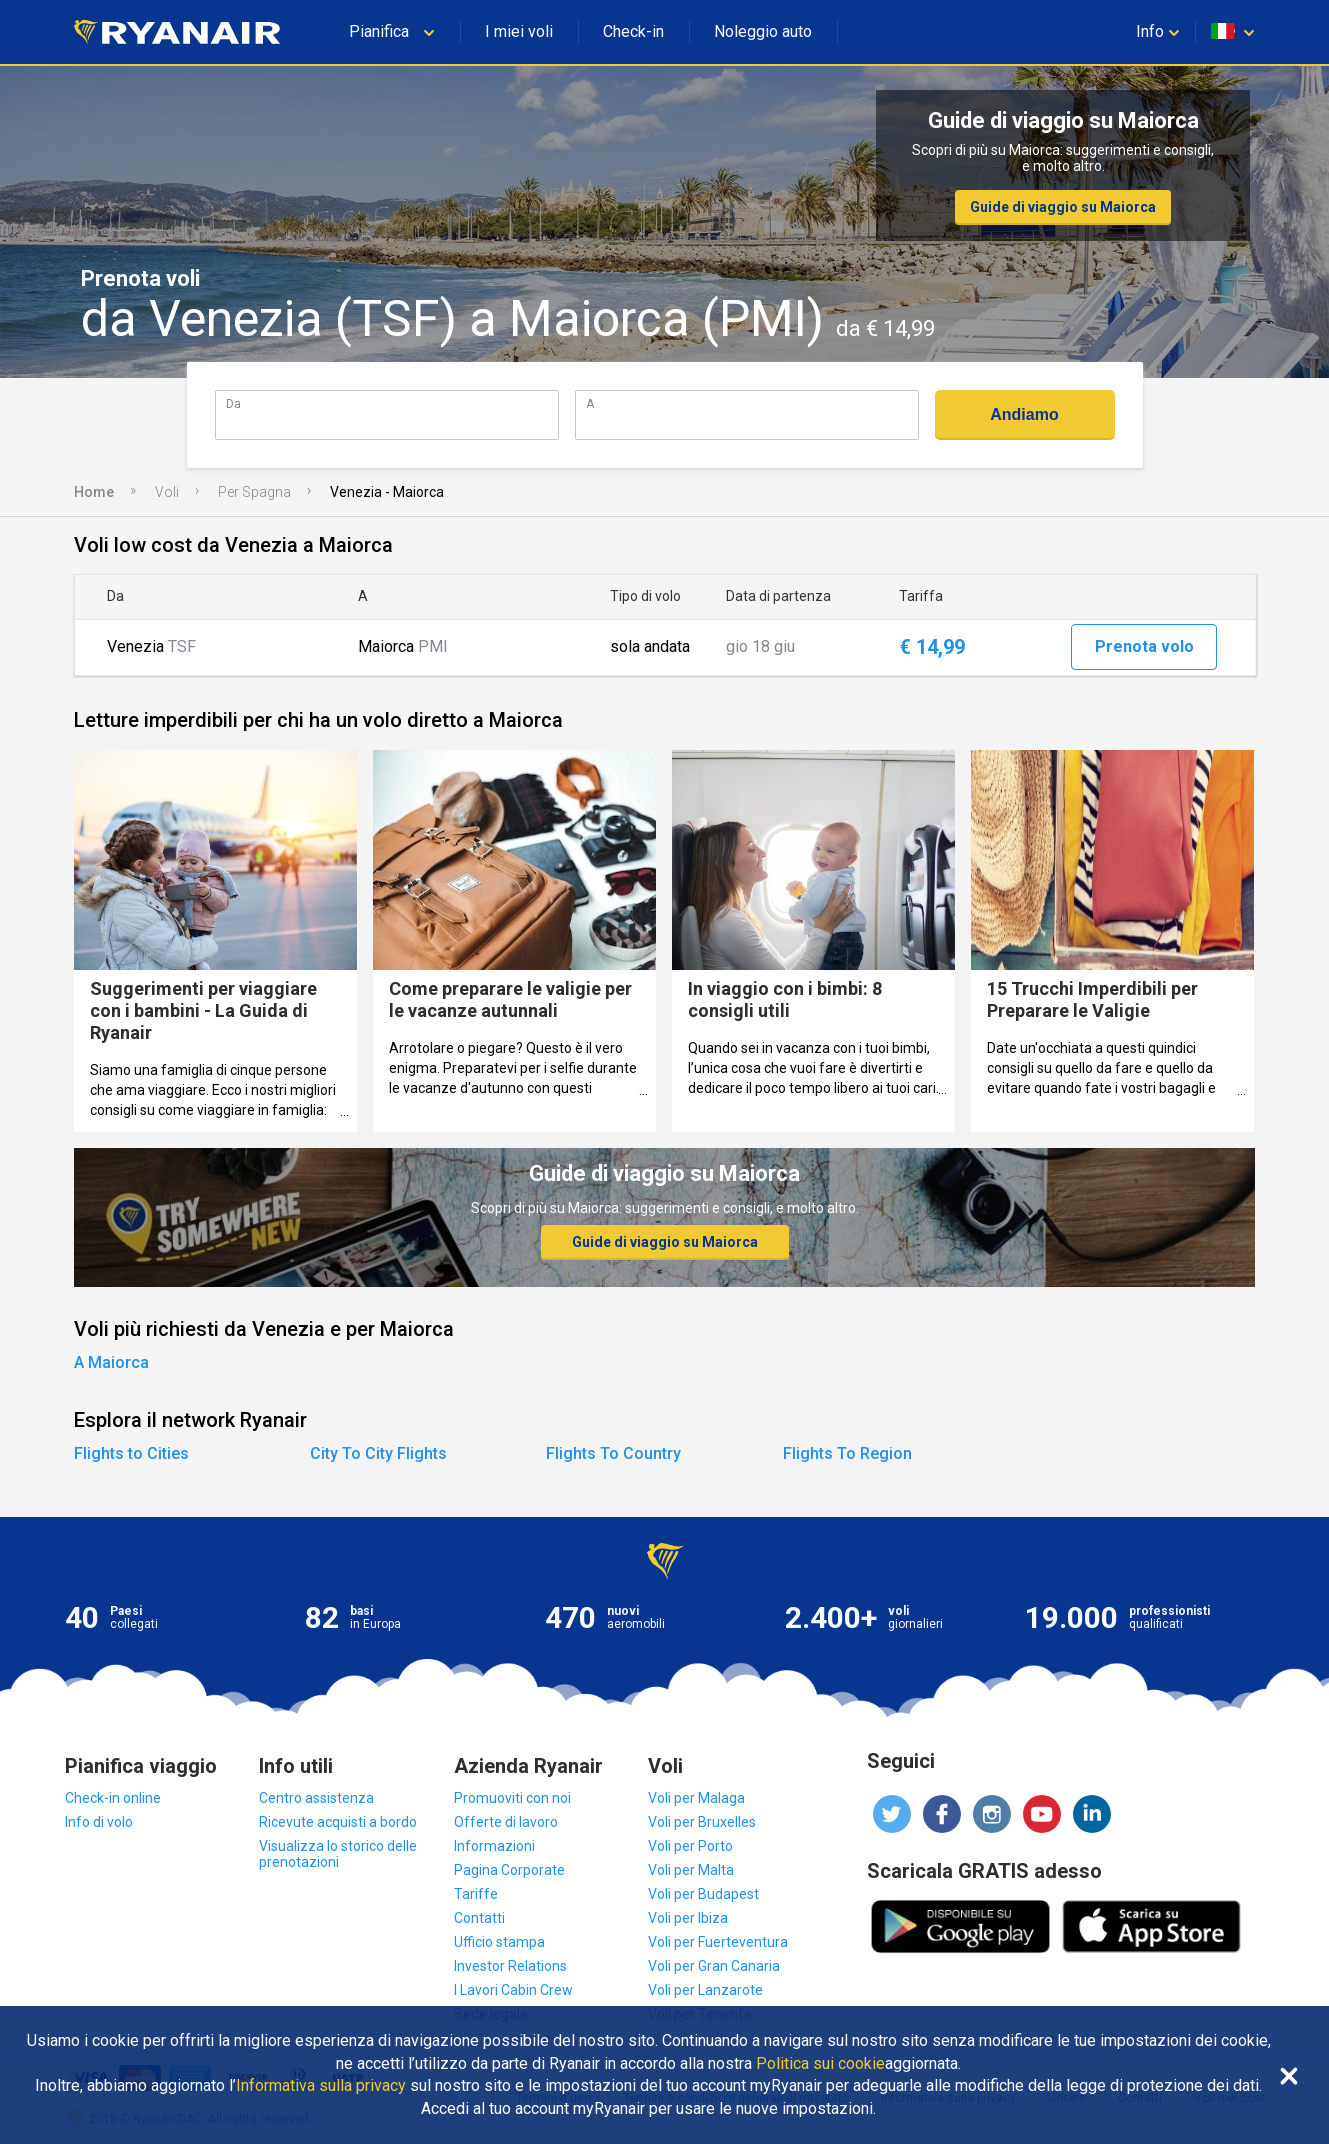 The width and height of the screenshot is (1329, 2144). What do you see at coordinates (479, 1918) in the screenshot?
I see `Contatti` at bounding box center [479, 1918].